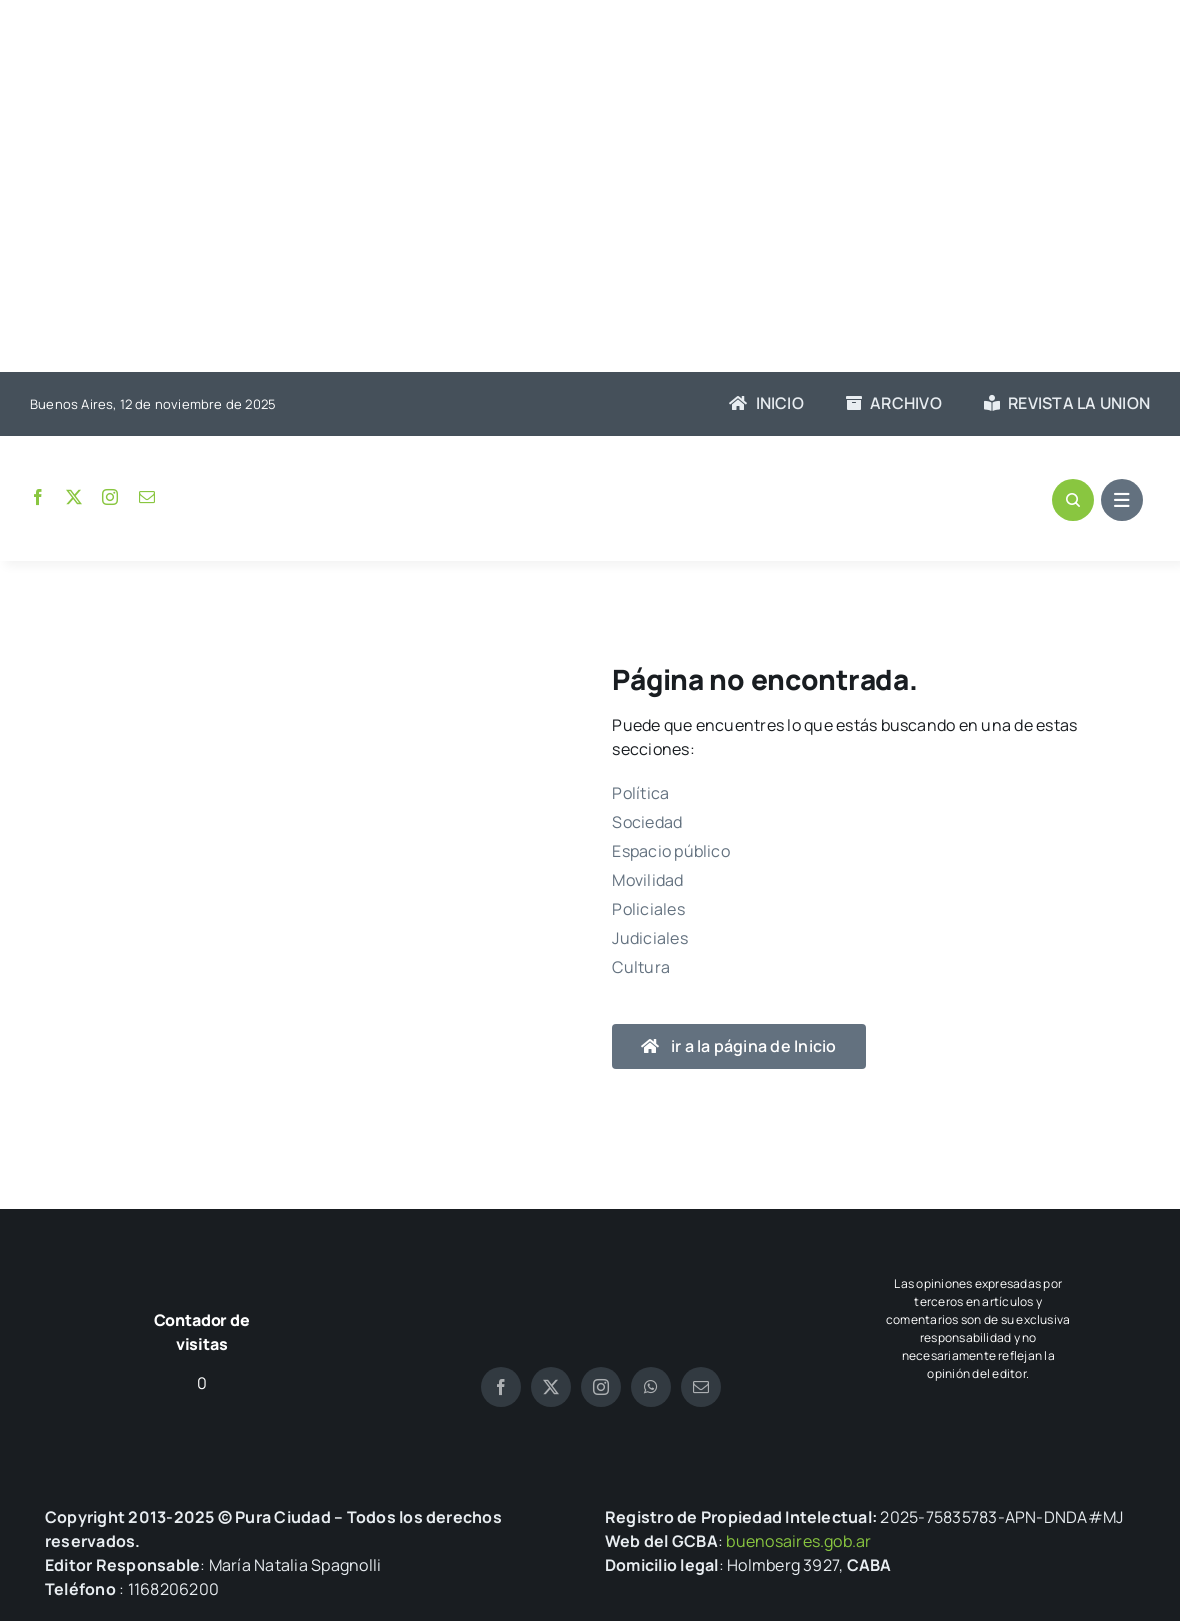 Image resolution: width=1180 pixels, height=1621 pixels. What do you see at coordinates (1073, 500) in the screenshot?
I see `[Link to #awb-open-oc__1046]` at bounding box center [1073, 500].